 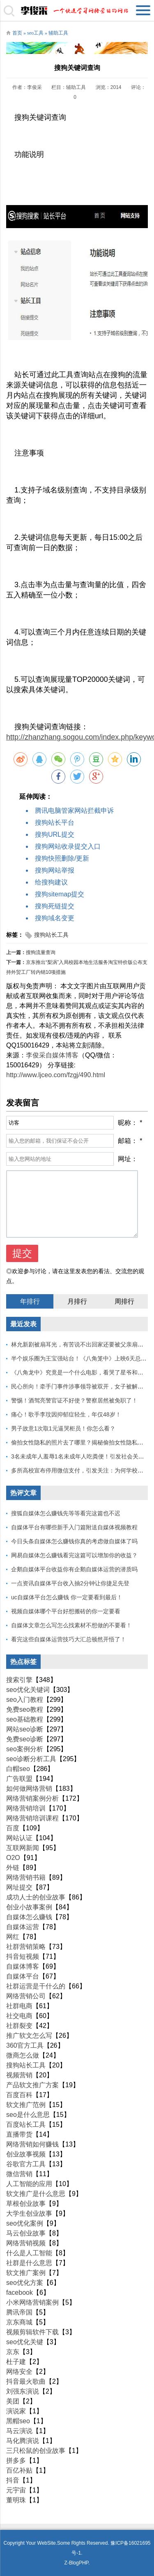 I want to click on 百度站长工具, so click(x=26, y=2124).